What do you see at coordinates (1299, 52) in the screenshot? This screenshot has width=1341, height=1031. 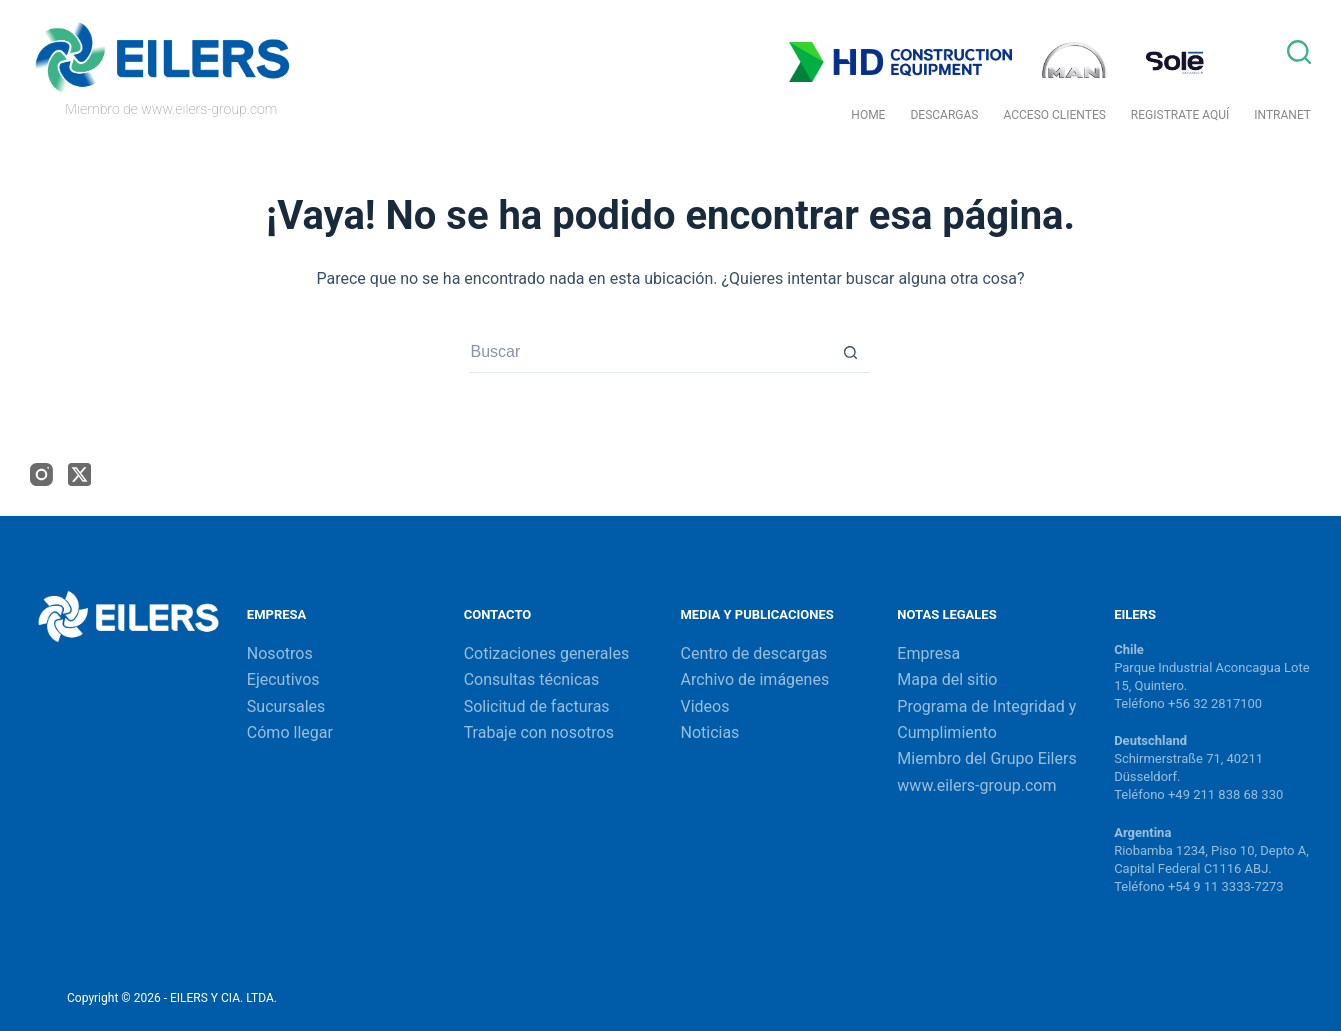 I see `[Buscar]` at bounding box center [1299, 52].